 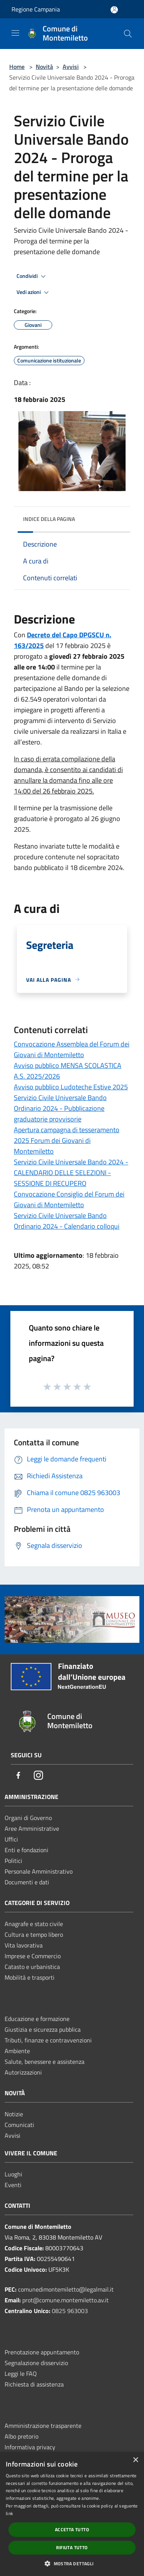 I want to click on Personale Amministrativo, so click(x=39, y=1871).